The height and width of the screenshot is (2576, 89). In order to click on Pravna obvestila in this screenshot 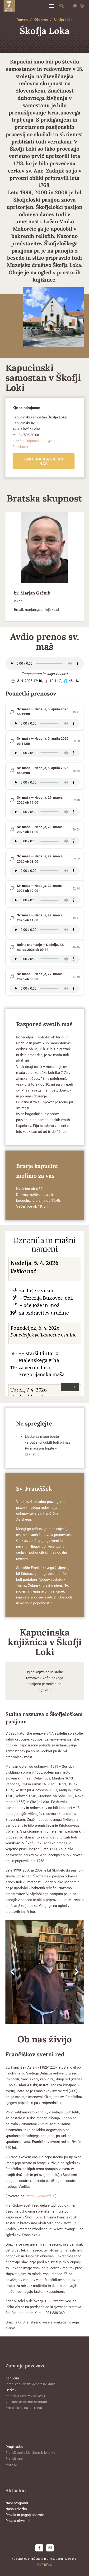, I will do `click(18, 2521)`.